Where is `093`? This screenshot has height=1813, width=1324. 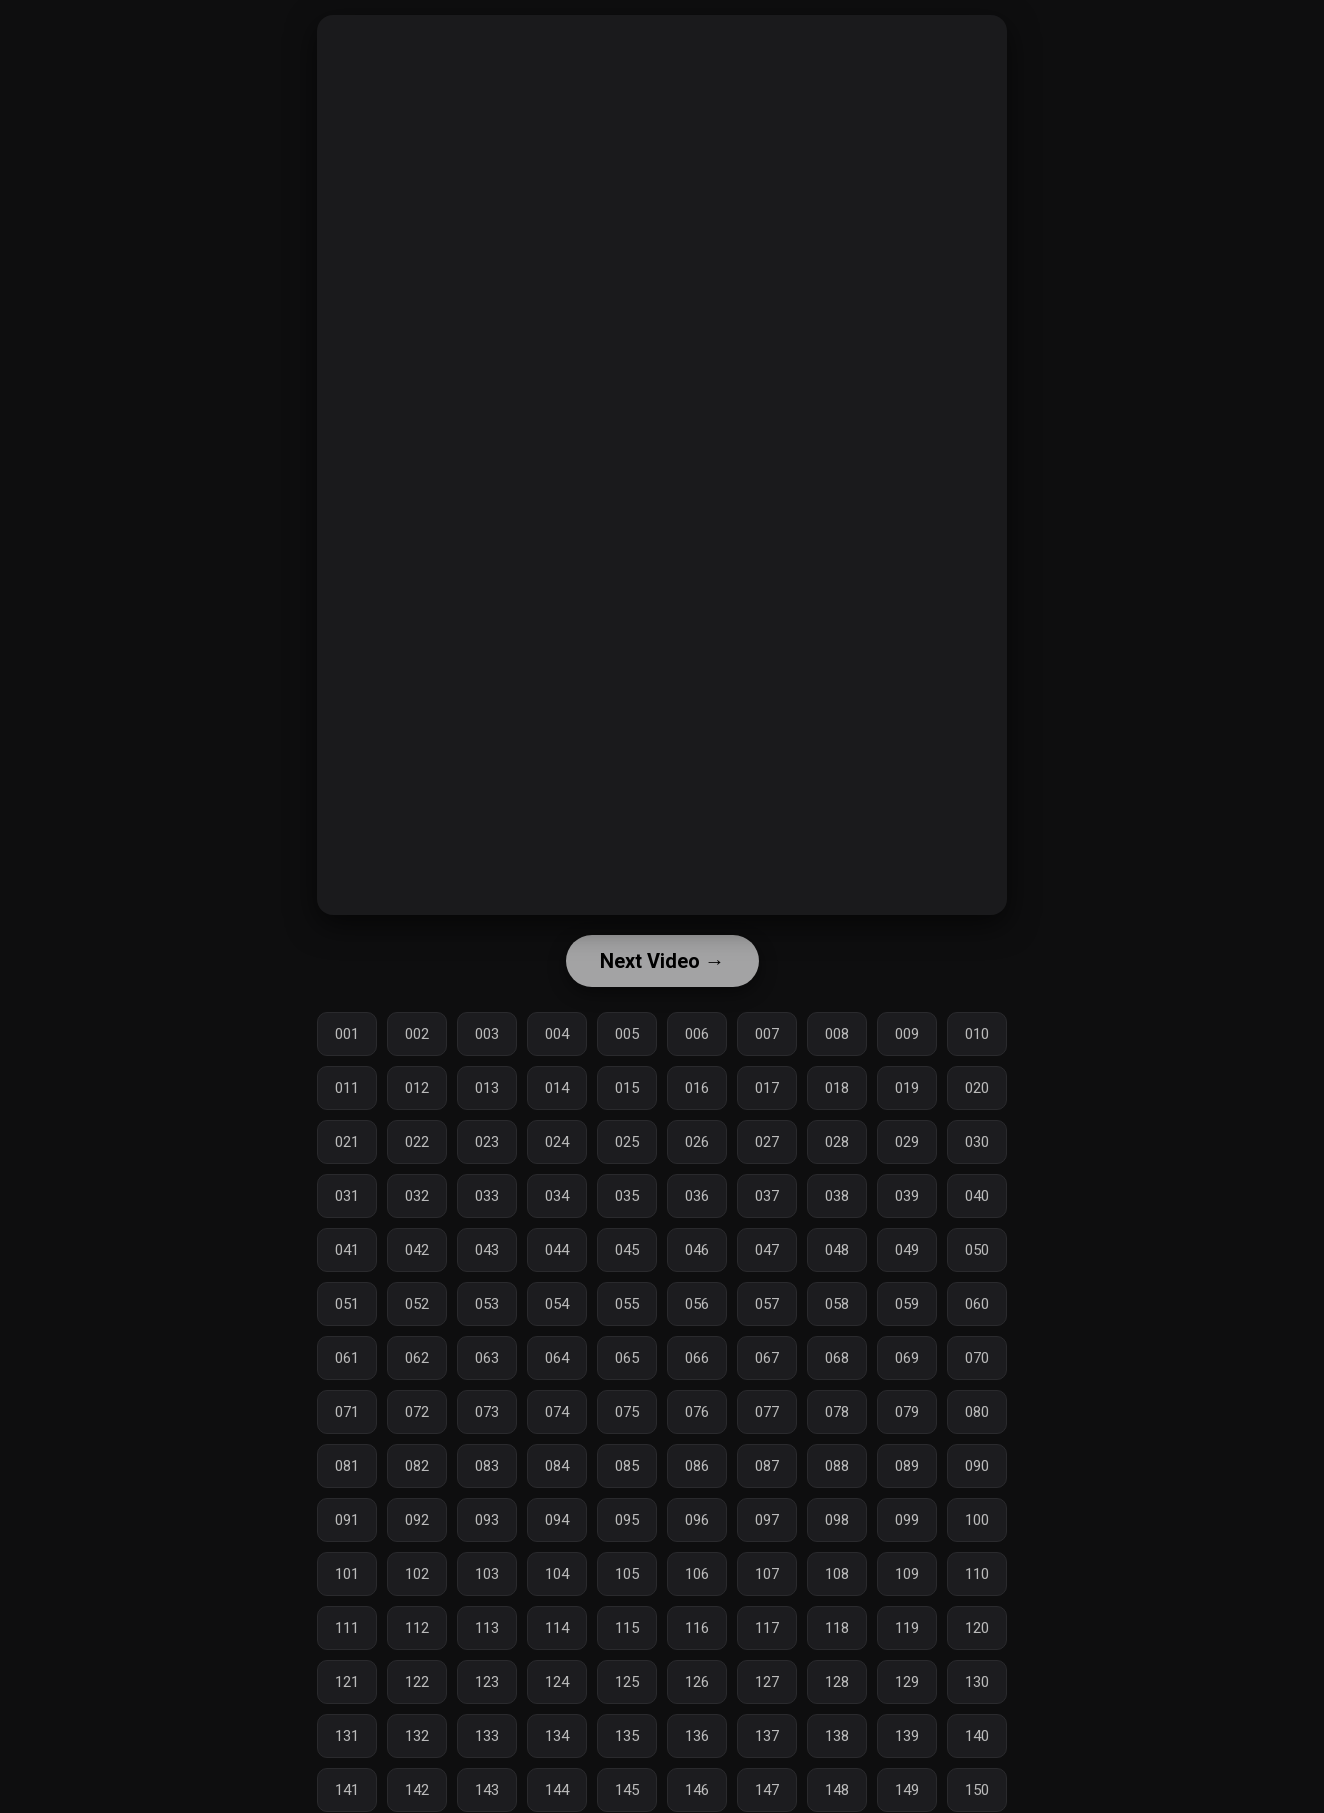 093 is located at coordinates (487, 1520).